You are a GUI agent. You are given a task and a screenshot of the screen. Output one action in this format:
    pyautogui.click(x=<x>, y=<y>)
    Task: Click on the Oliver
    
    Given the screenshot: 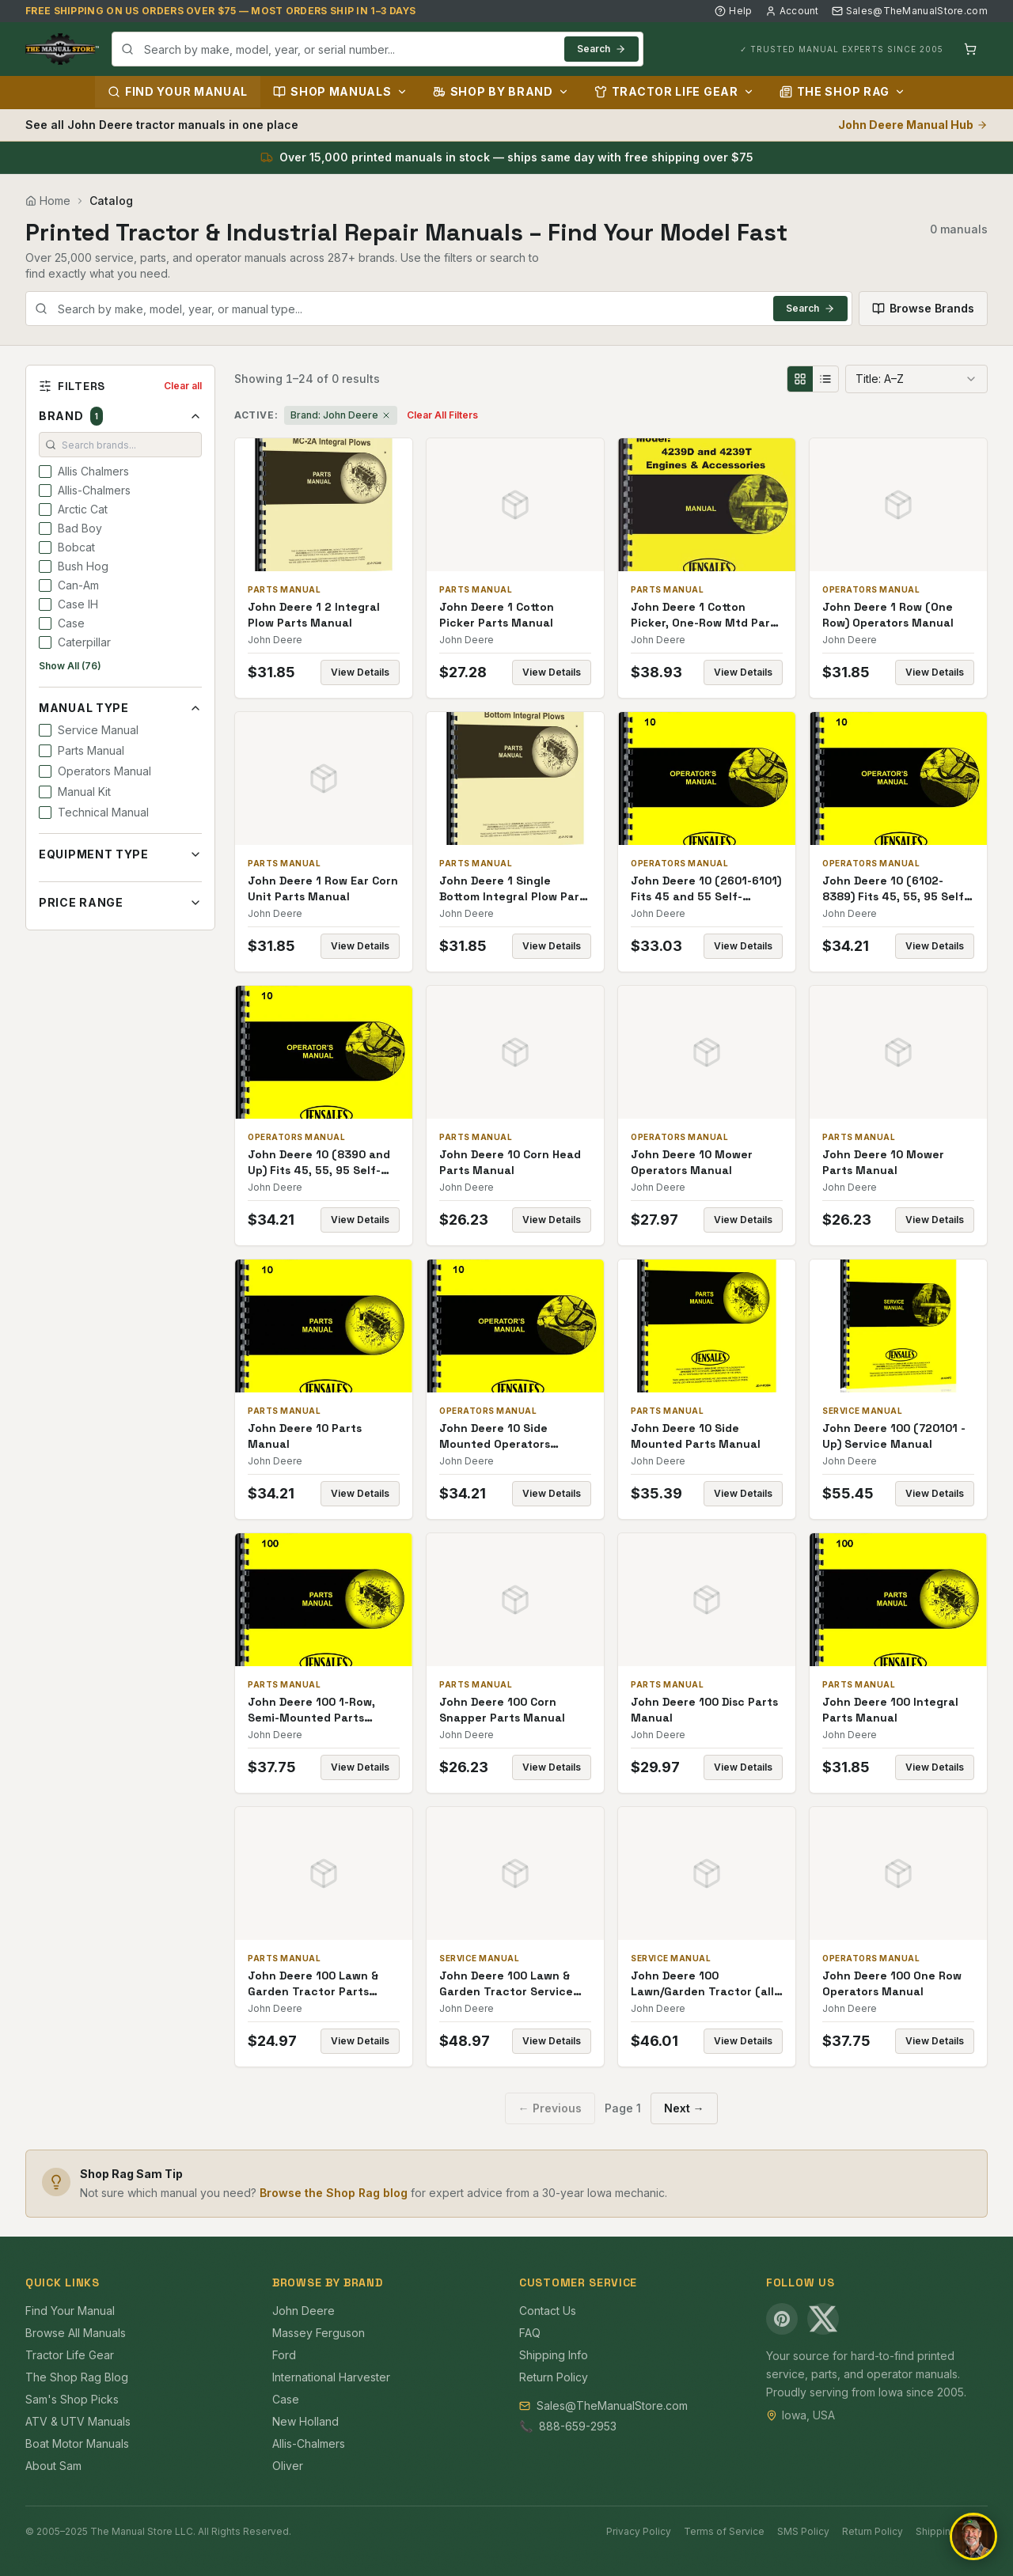 What is the action you would take?
    pyautogui.click(x=287, y=2465)
    